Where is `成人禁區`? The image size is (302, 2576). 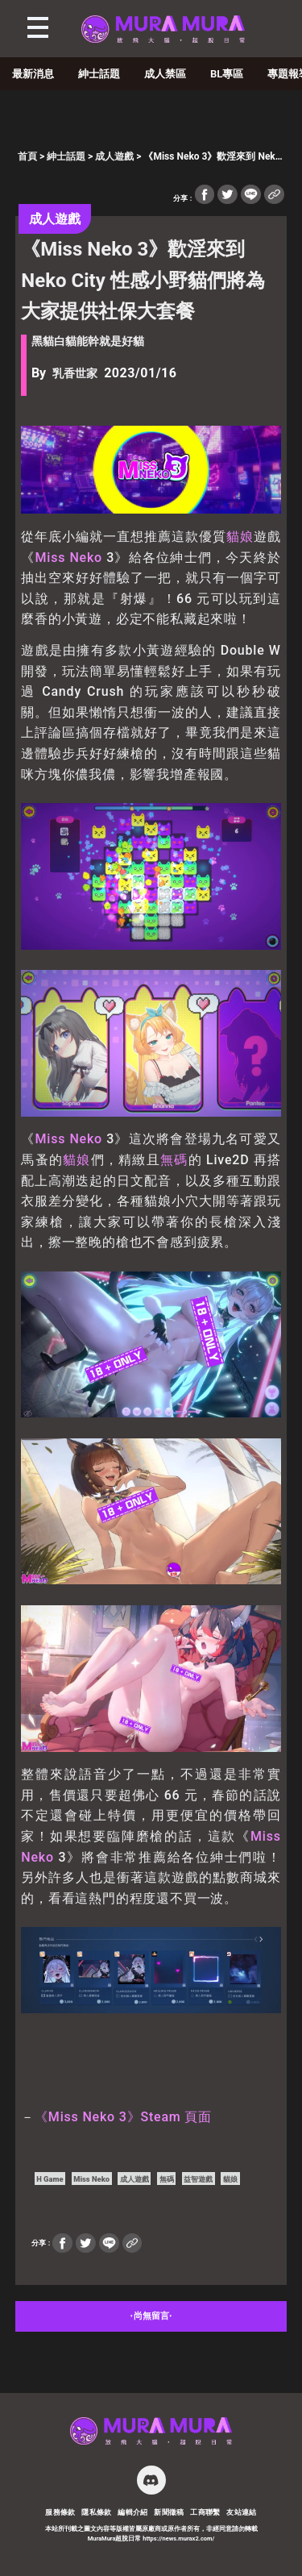 成人禁區 is located at coordinates (165, 74).